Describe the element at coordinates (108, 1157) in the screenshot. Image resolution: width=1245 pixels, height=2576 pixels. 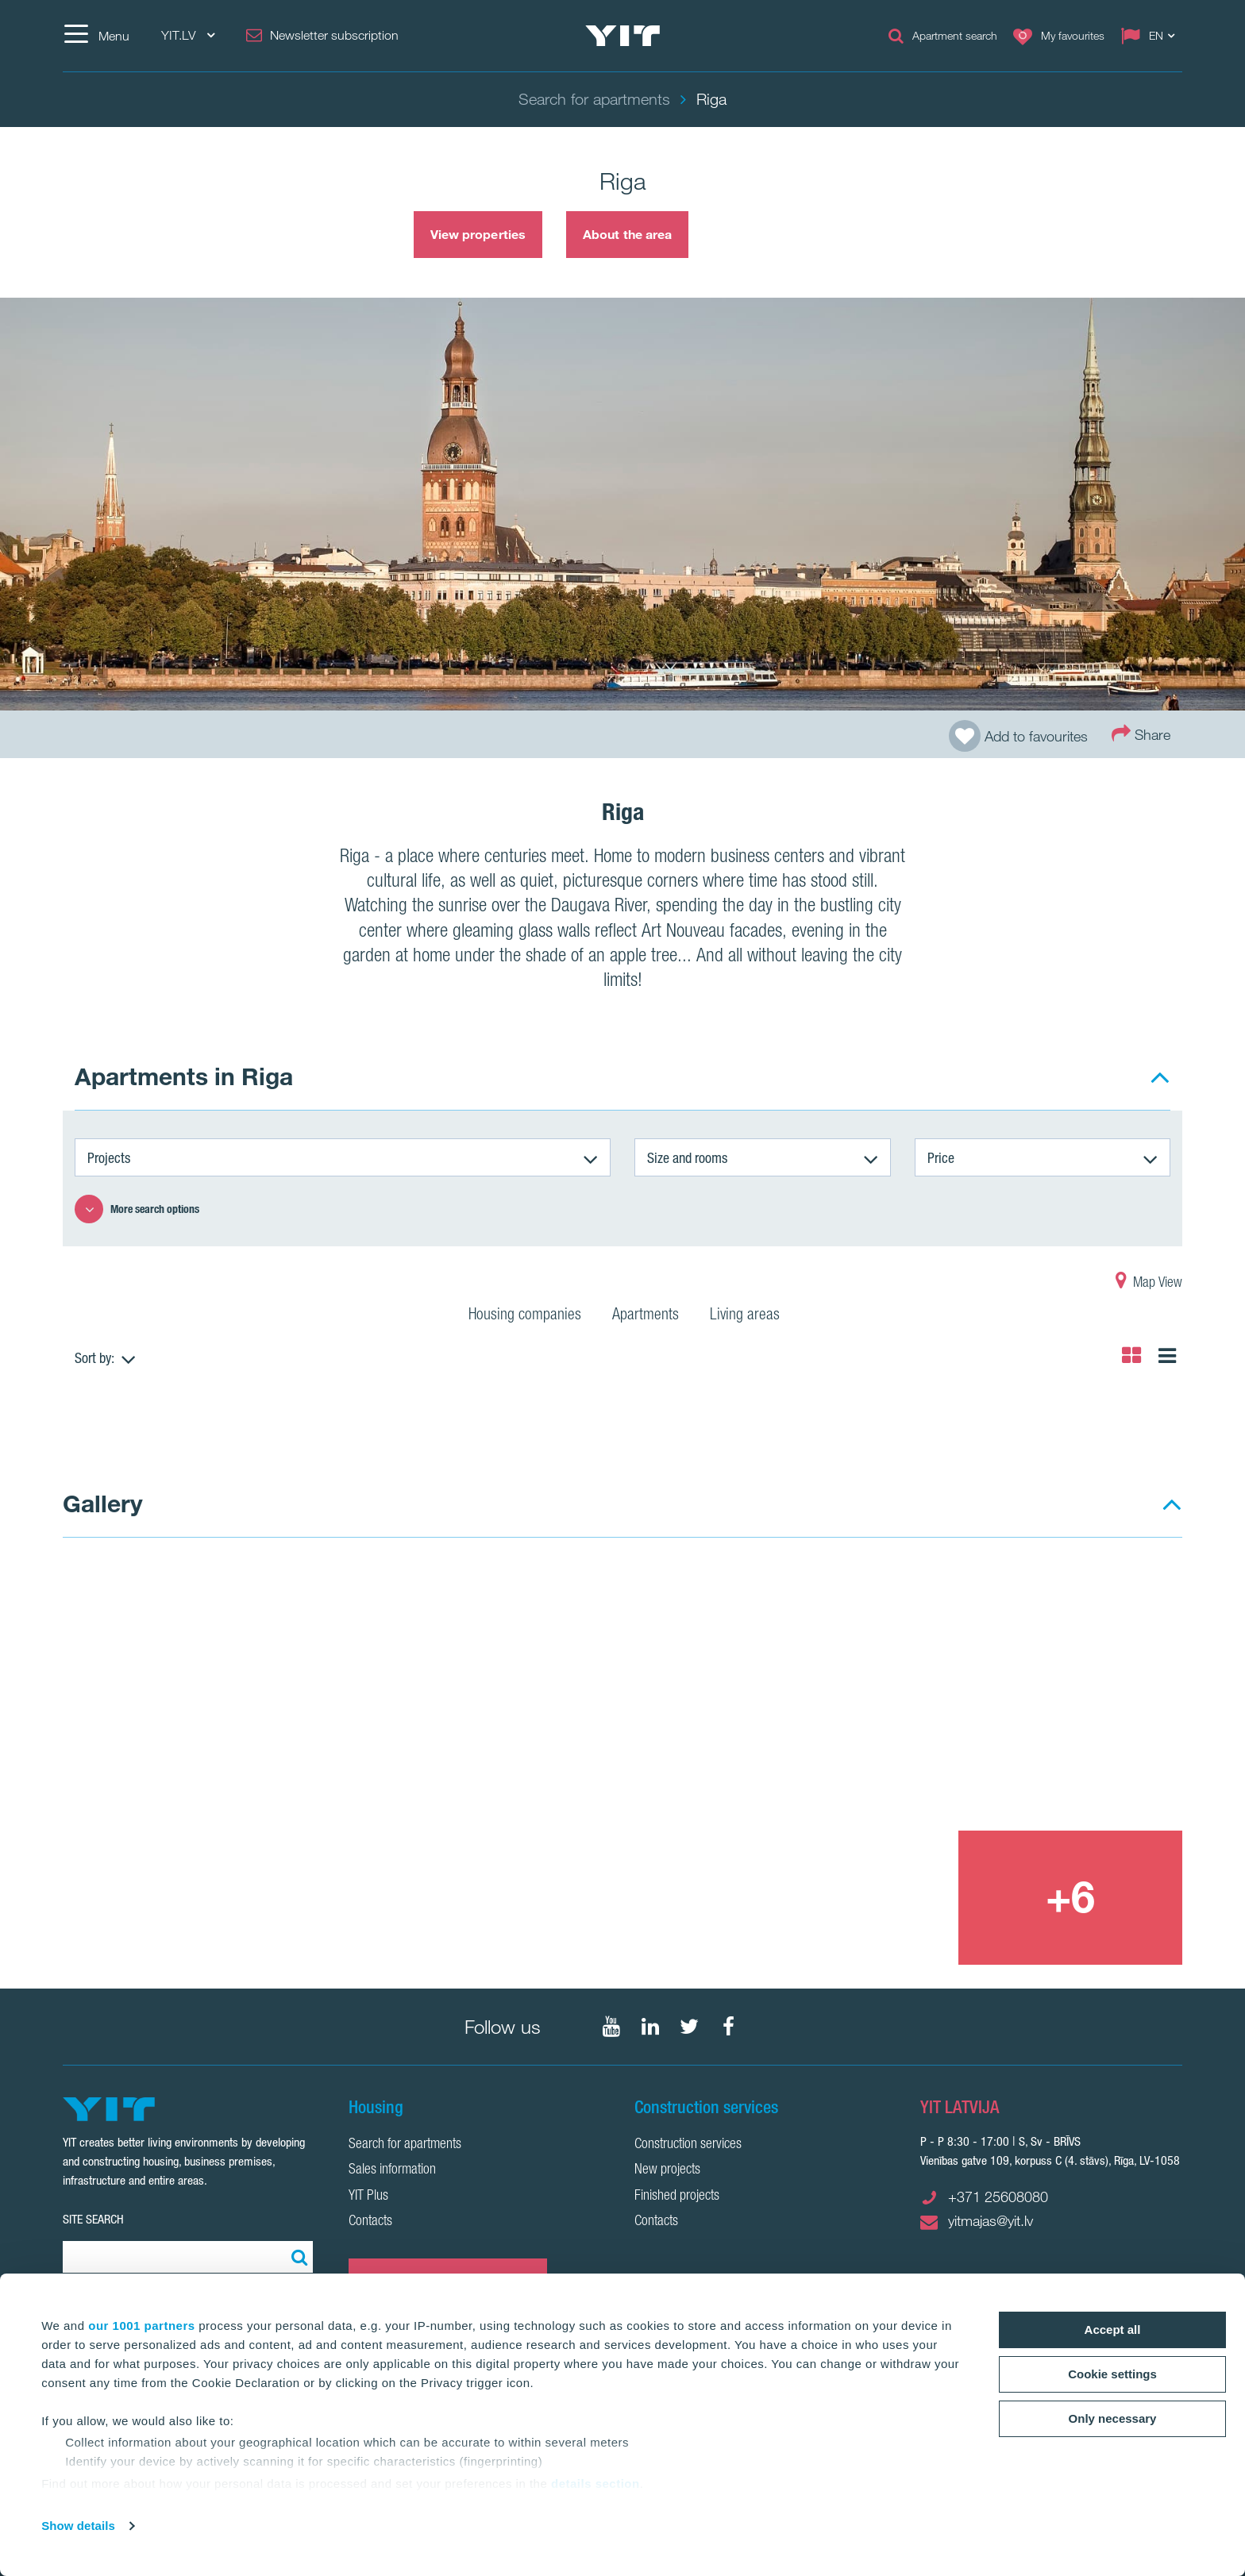
I see `Projects` at that location.